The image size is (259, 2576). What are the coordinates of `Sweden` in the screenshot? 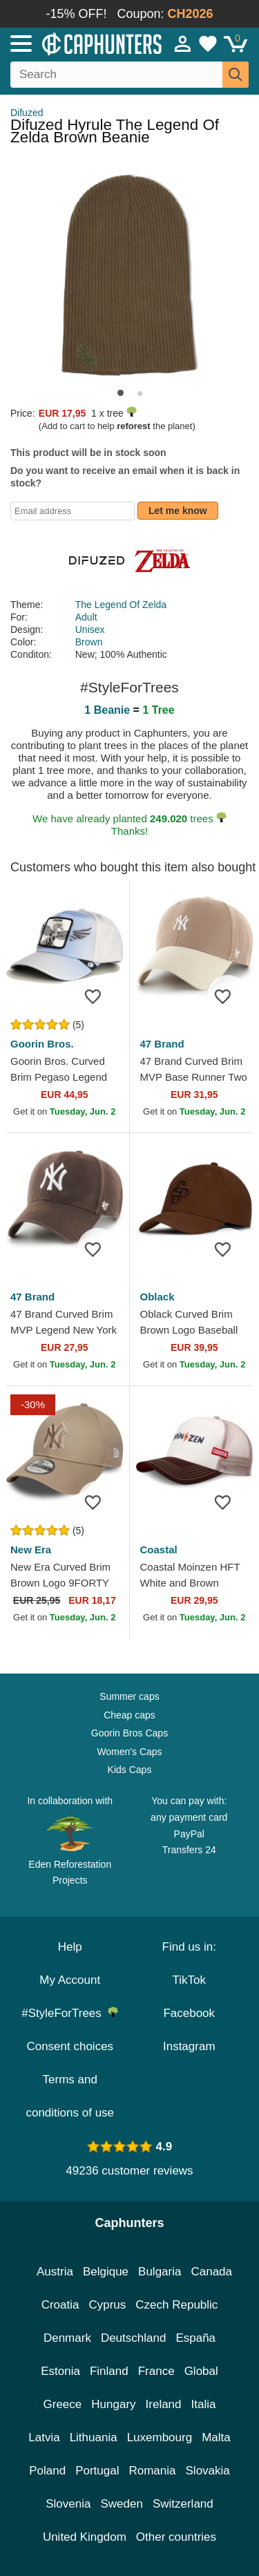 It's located at (121, 2503).